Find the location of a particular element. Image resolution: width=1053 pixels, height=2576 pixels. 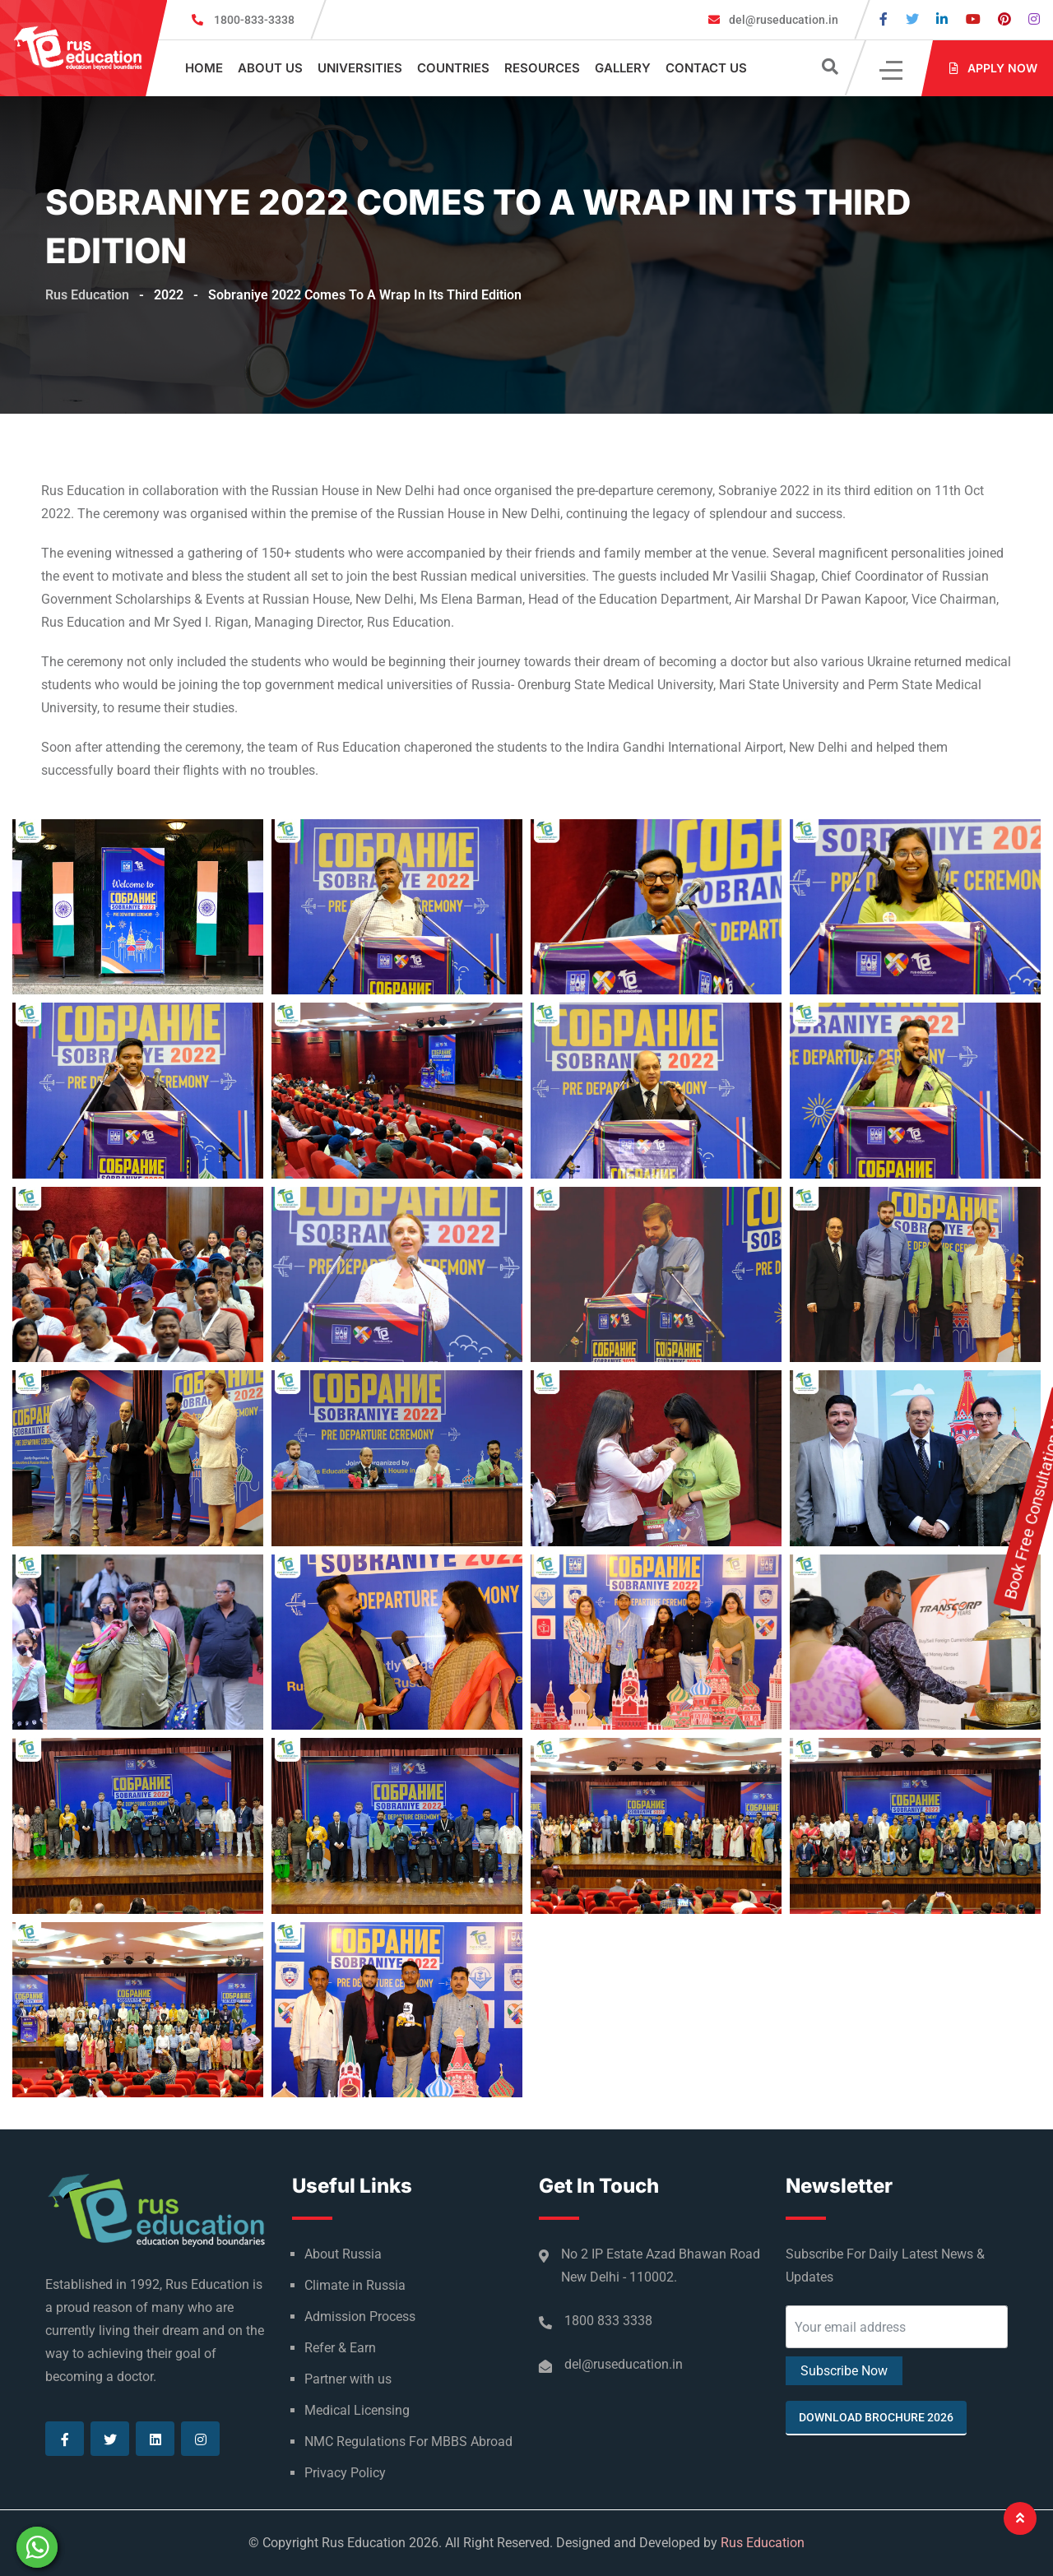

Contact Us is located at coordinates (706, 68).